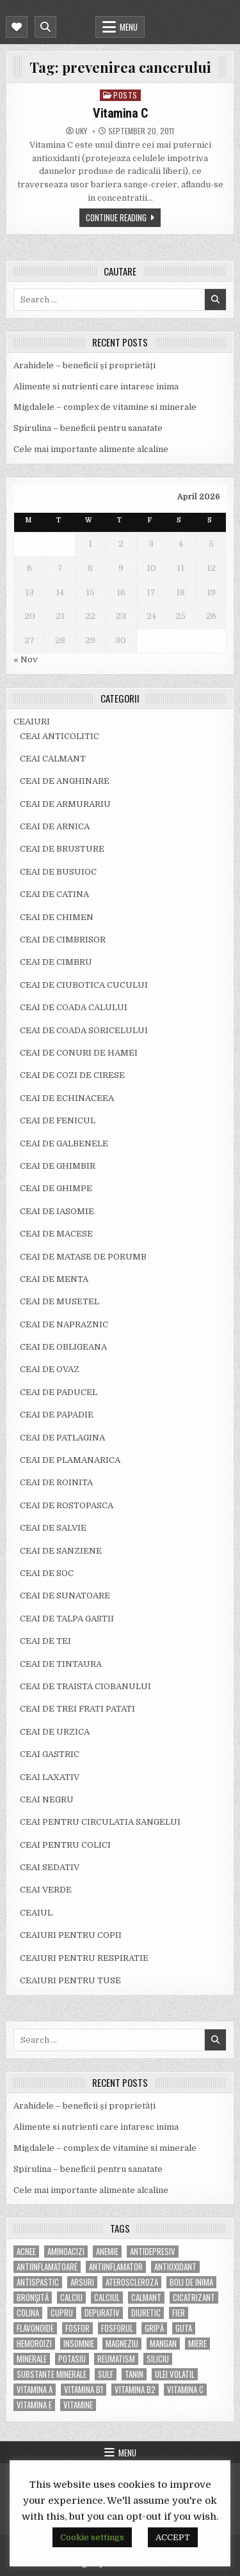 Image resolution: width=240 pixels, height=2576 pixels. What do you see at coordinates (163, 2344) in the screenshot?
I see `mangan [mangan (6 items)]` at bounding box center [163, 2344].